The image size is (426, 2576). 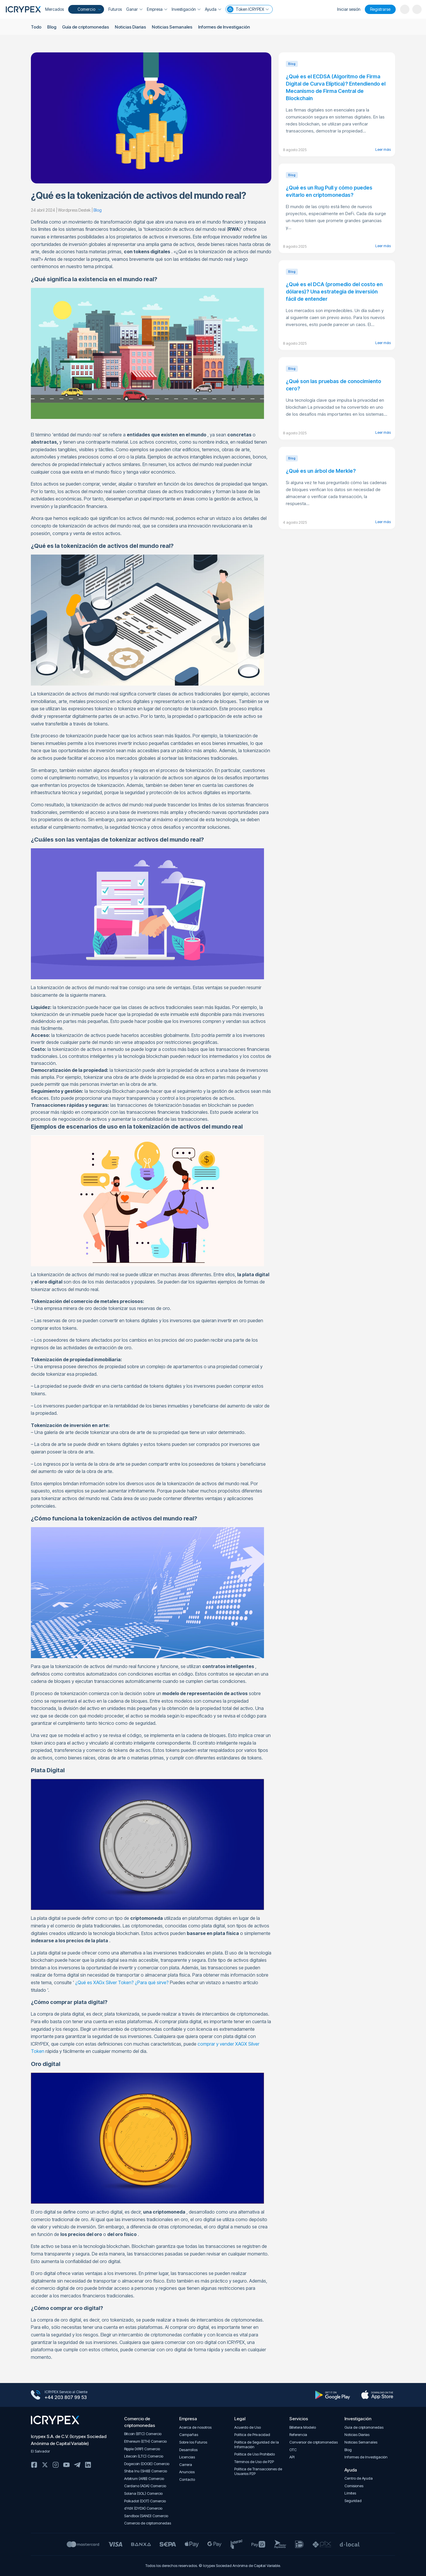 What do you see at coordinates (85, 27) in the screenshot?
I see `Guía de criptomonedas` at bounding box center [85, 27].